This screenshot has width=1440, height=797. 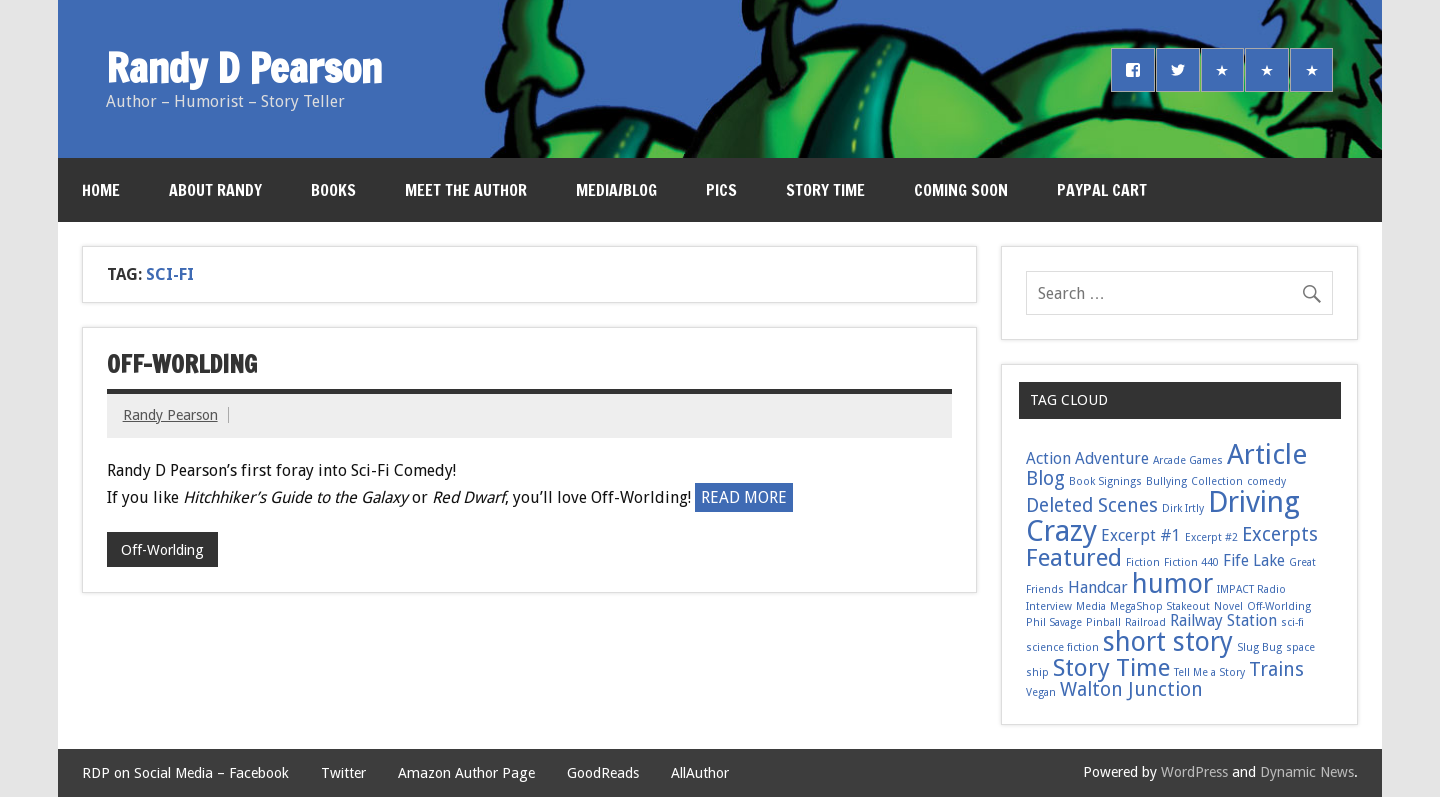 What do you see at coordinates (1098, 587) in the screenshot?
I see `Handcar [Handcar (2 items)]` at bounding box center [1098, 587].